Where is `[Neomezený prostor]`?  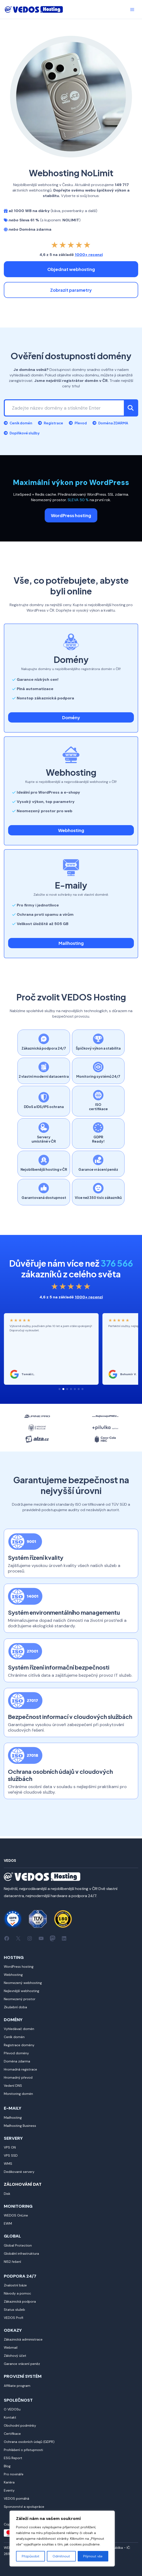 [Neomezený prostor] is located at coordinates (19, 1999).